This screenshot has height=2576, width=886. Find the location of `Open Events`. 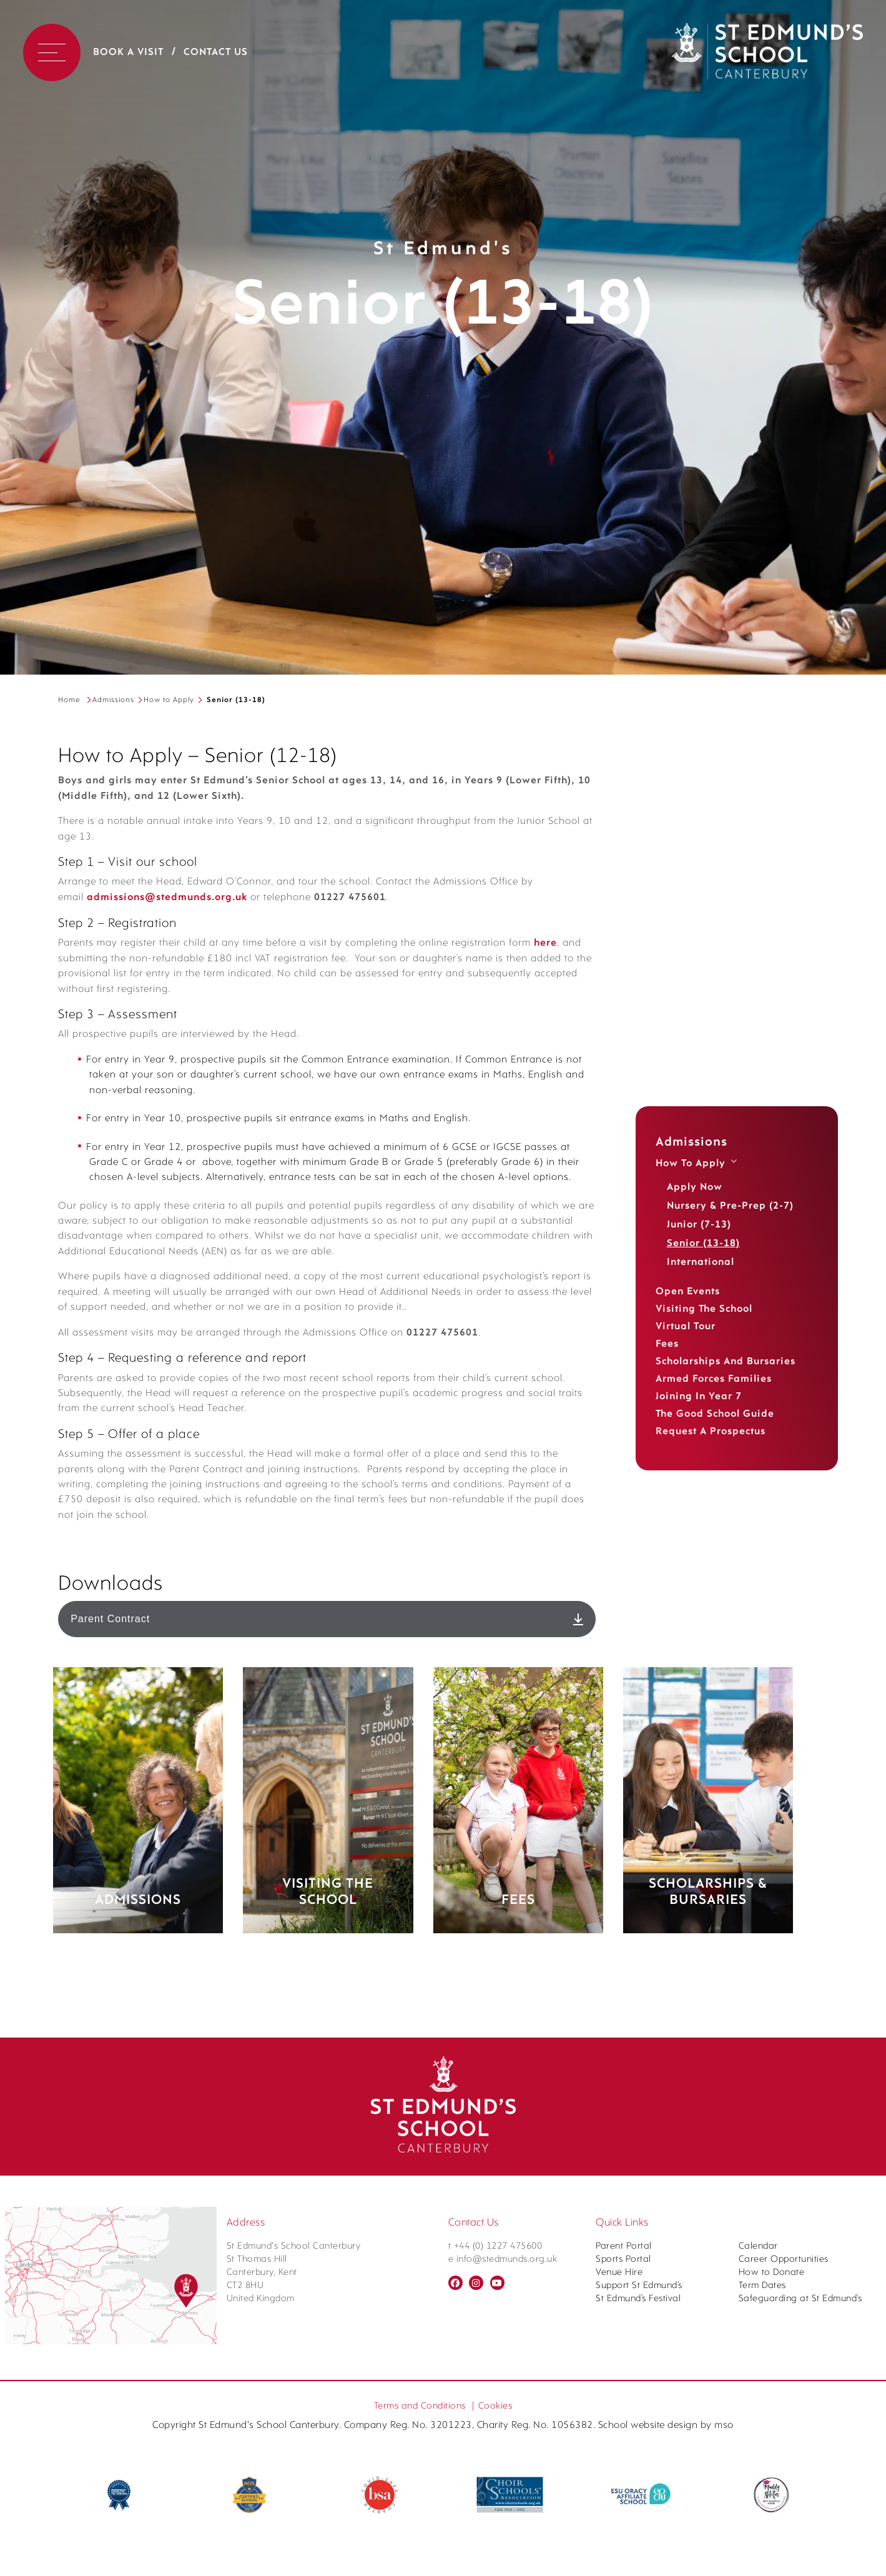

Open Events is located at coordinates (688, 1292).